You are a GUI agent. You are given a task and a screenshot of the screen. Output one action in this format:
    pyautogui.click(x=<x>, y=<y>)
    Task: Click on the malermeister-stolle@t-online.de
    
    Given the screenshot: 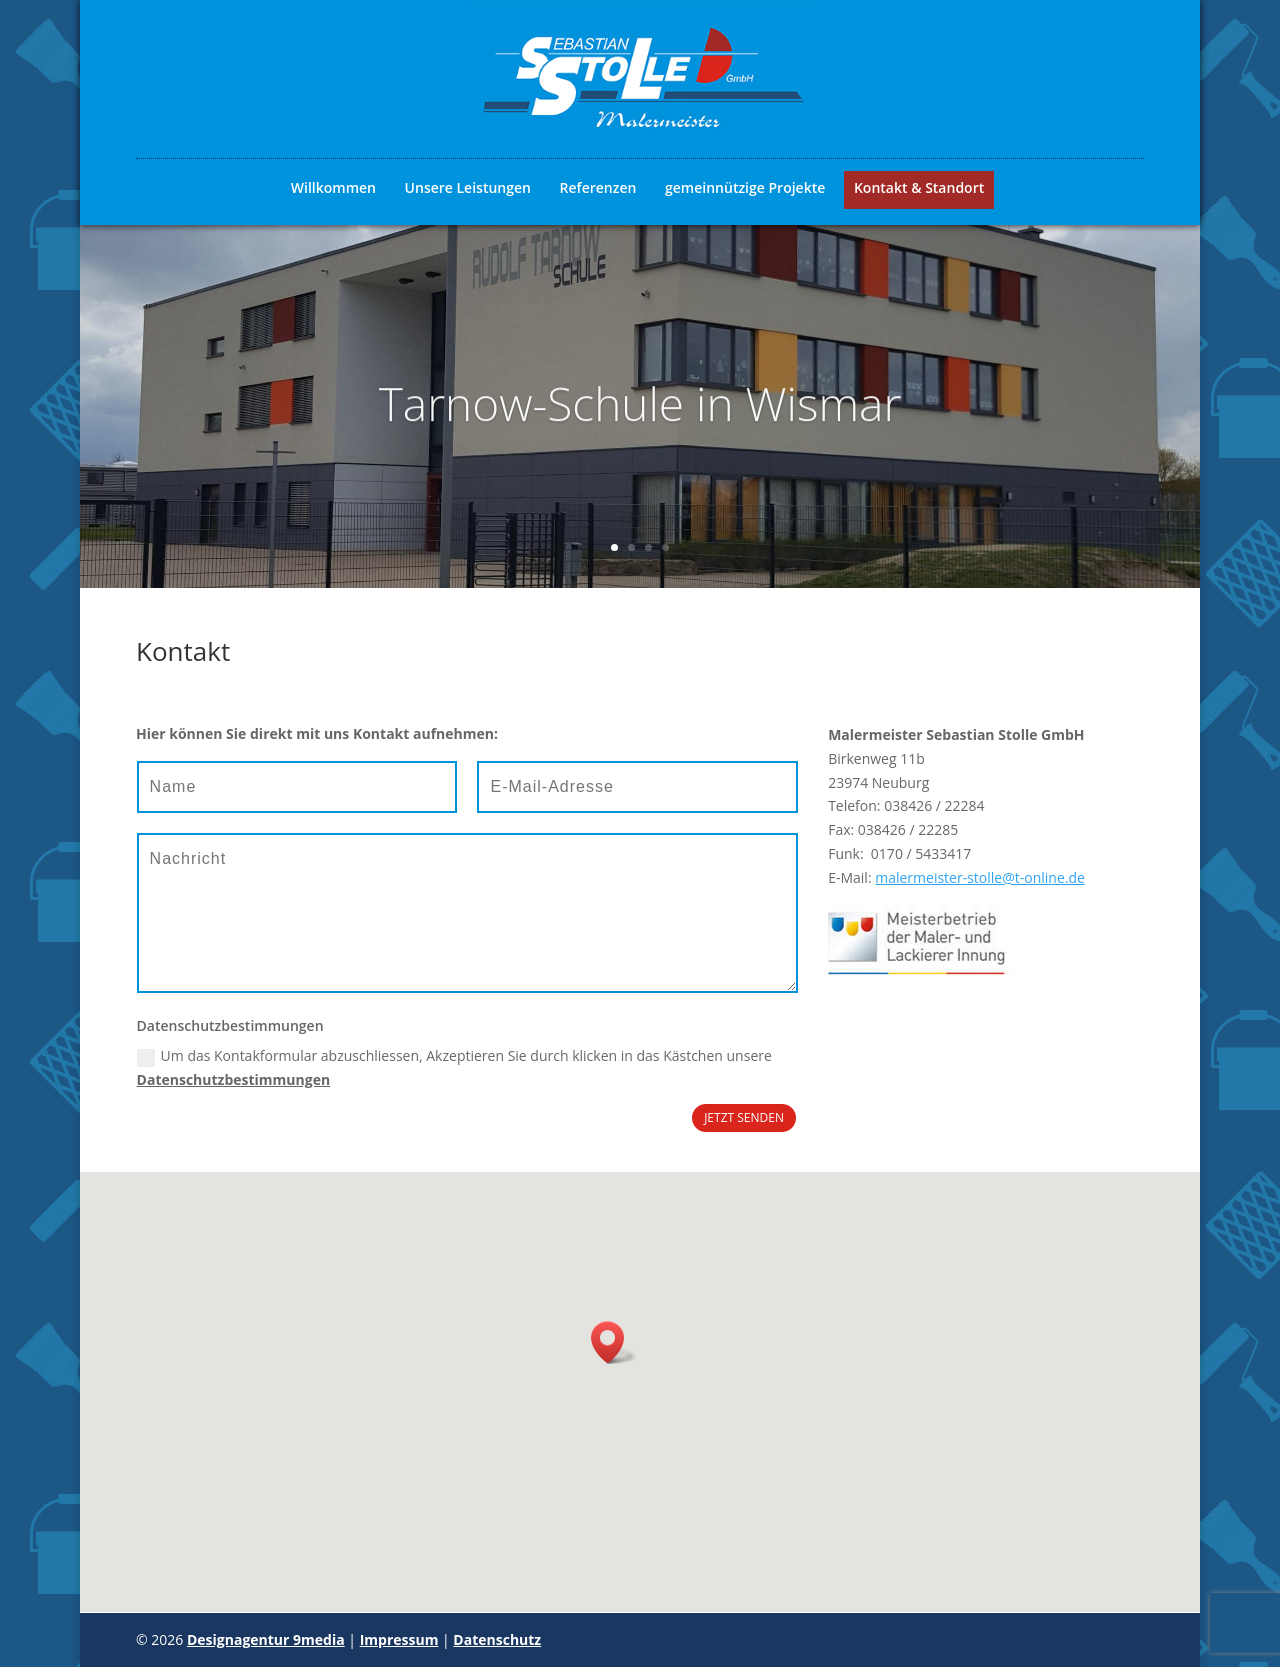 What is the action you would take?
    pyautogui.click(x=980, y=877)
    